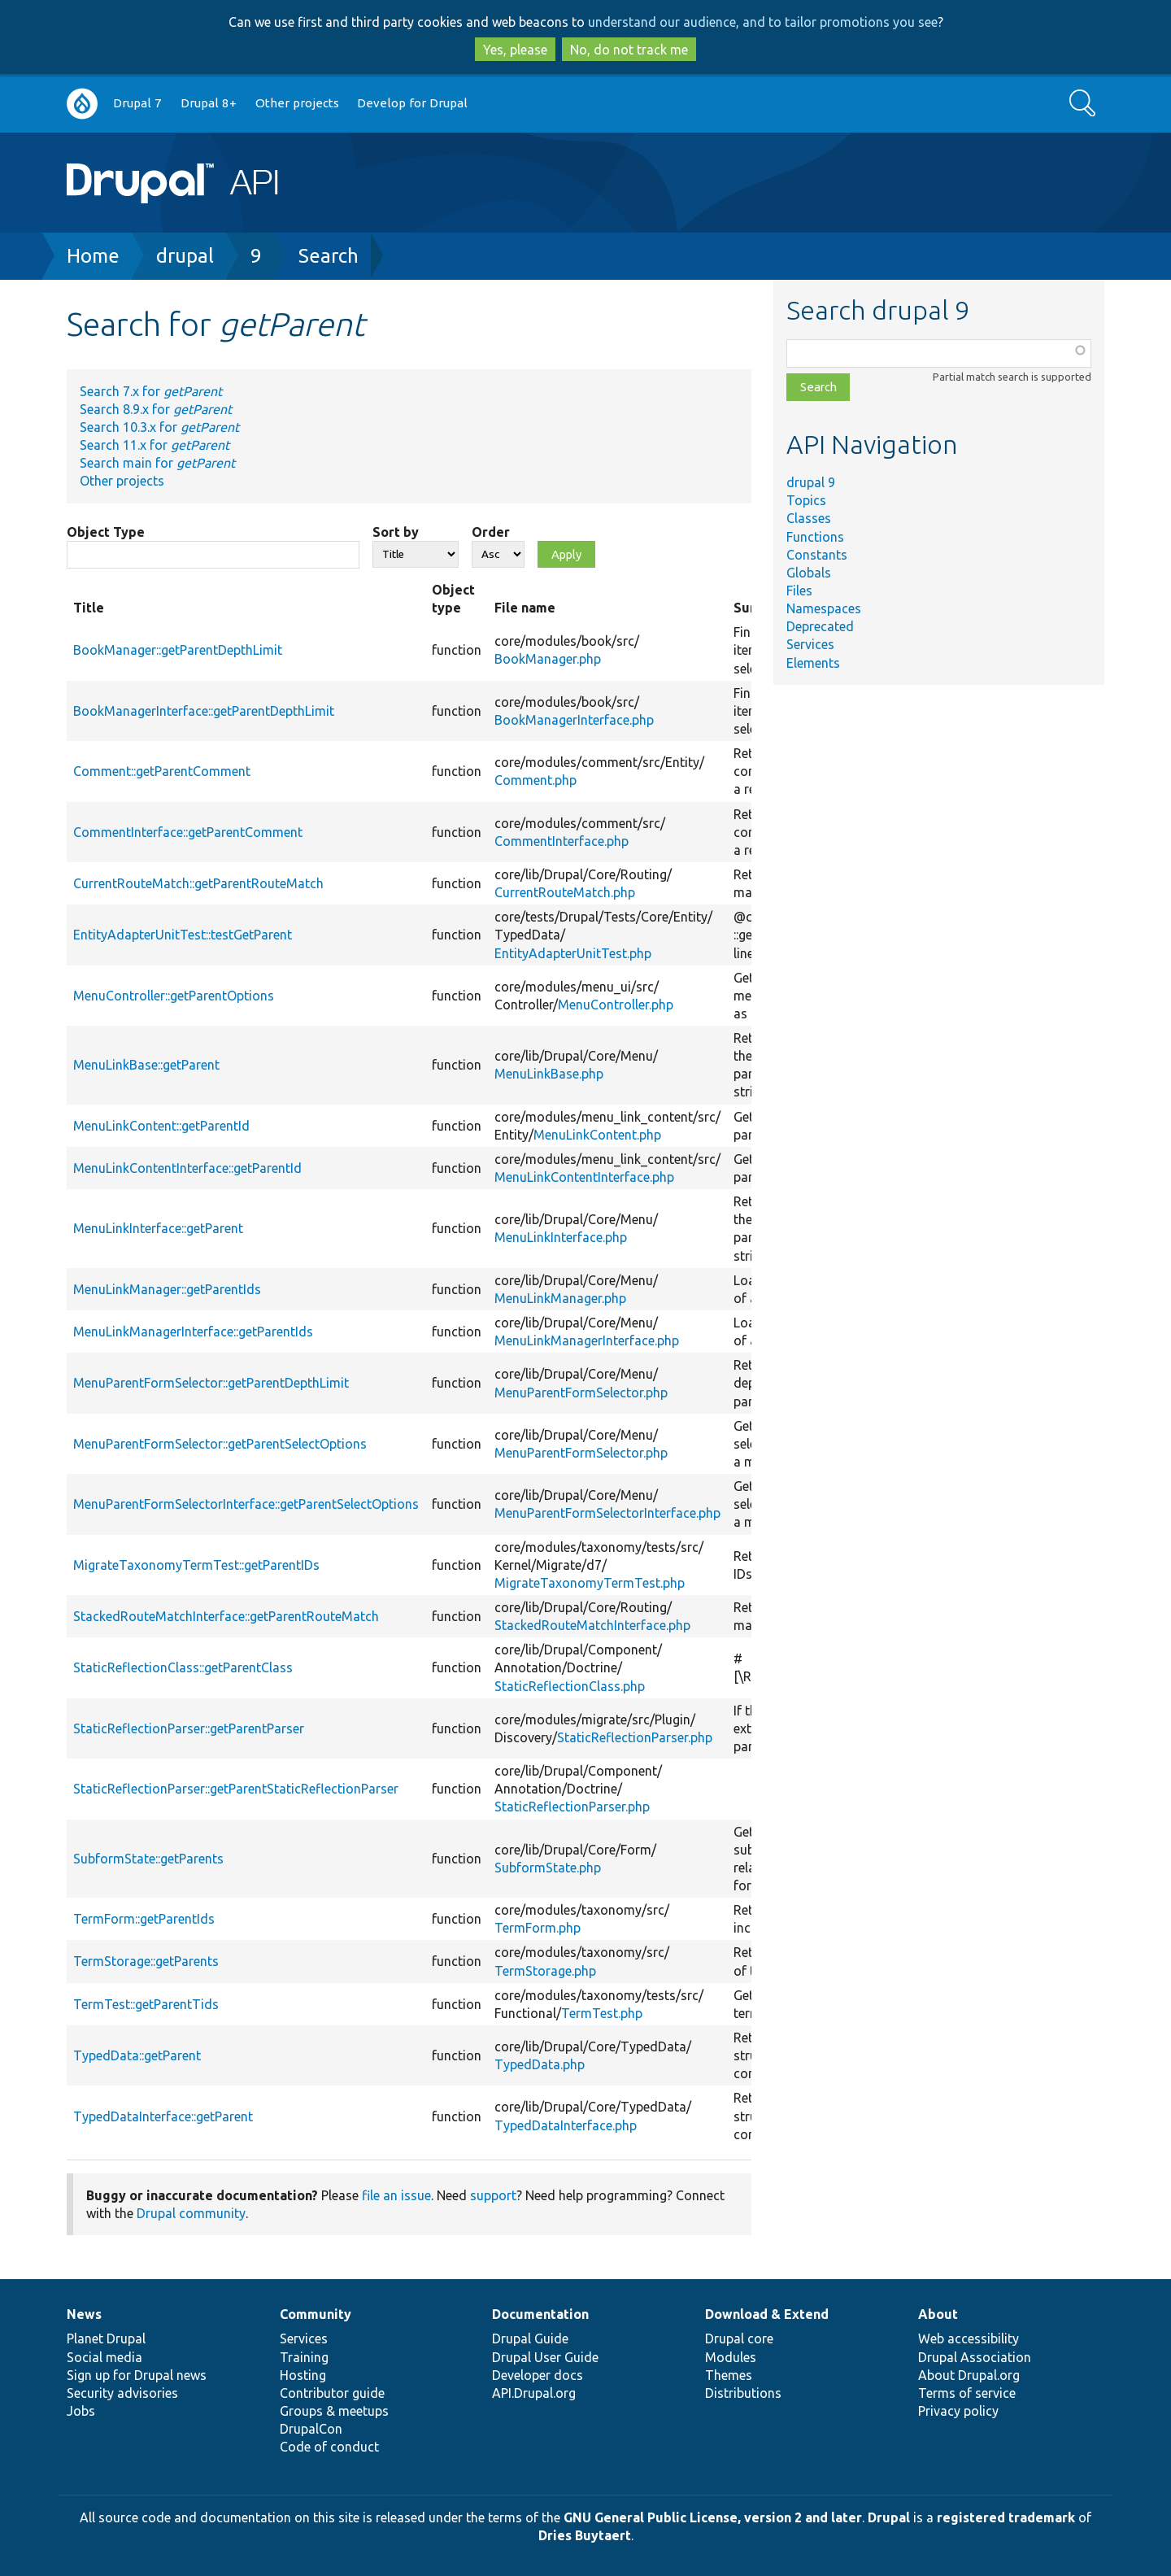 The width and height of the screenshot is (1171, 2576). What do you see at coordinates (395, 532) in the screenshot?
I see `Sort by` at bounding box center [395, 532].